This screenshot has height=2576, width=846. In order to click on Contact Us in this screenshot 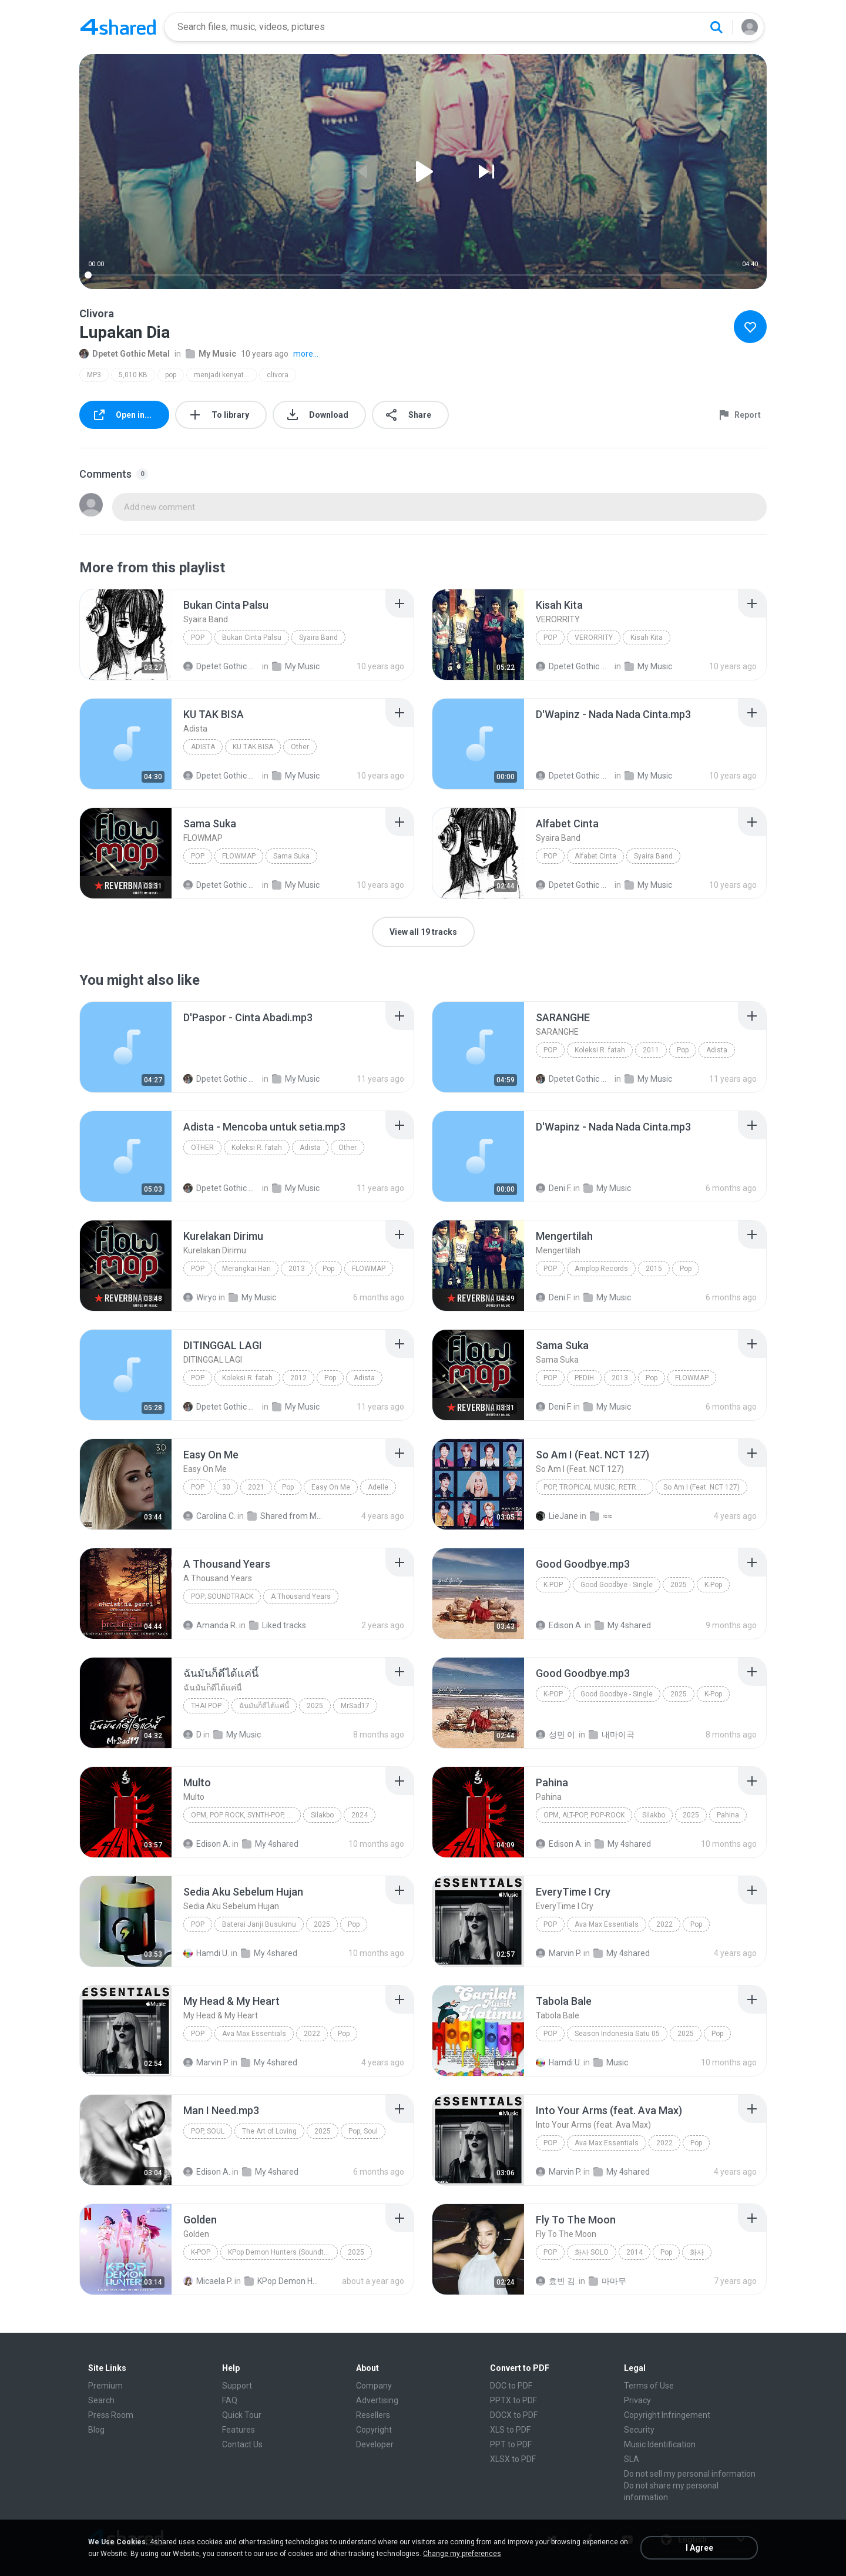, I will do `click(242, 2444)`.